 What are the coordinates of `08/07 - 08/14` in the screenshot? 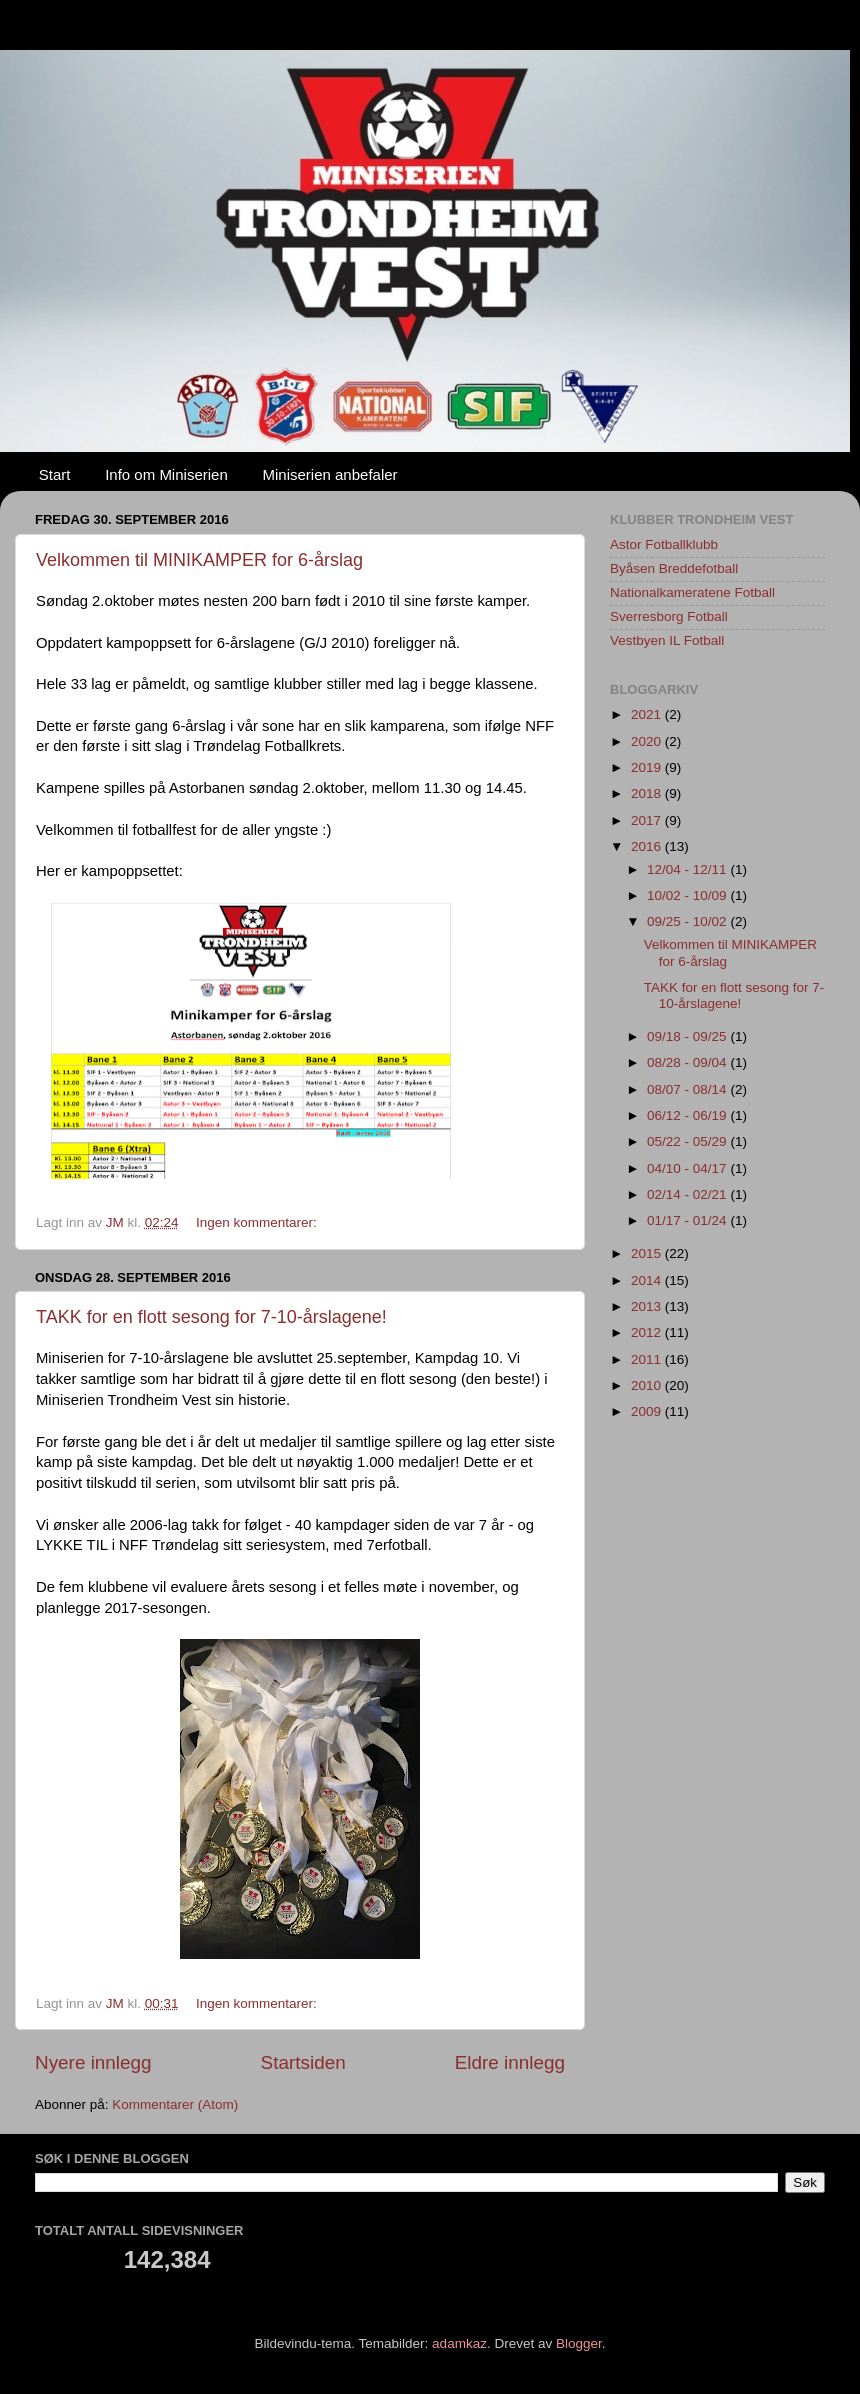 It's located at (688, 1089).